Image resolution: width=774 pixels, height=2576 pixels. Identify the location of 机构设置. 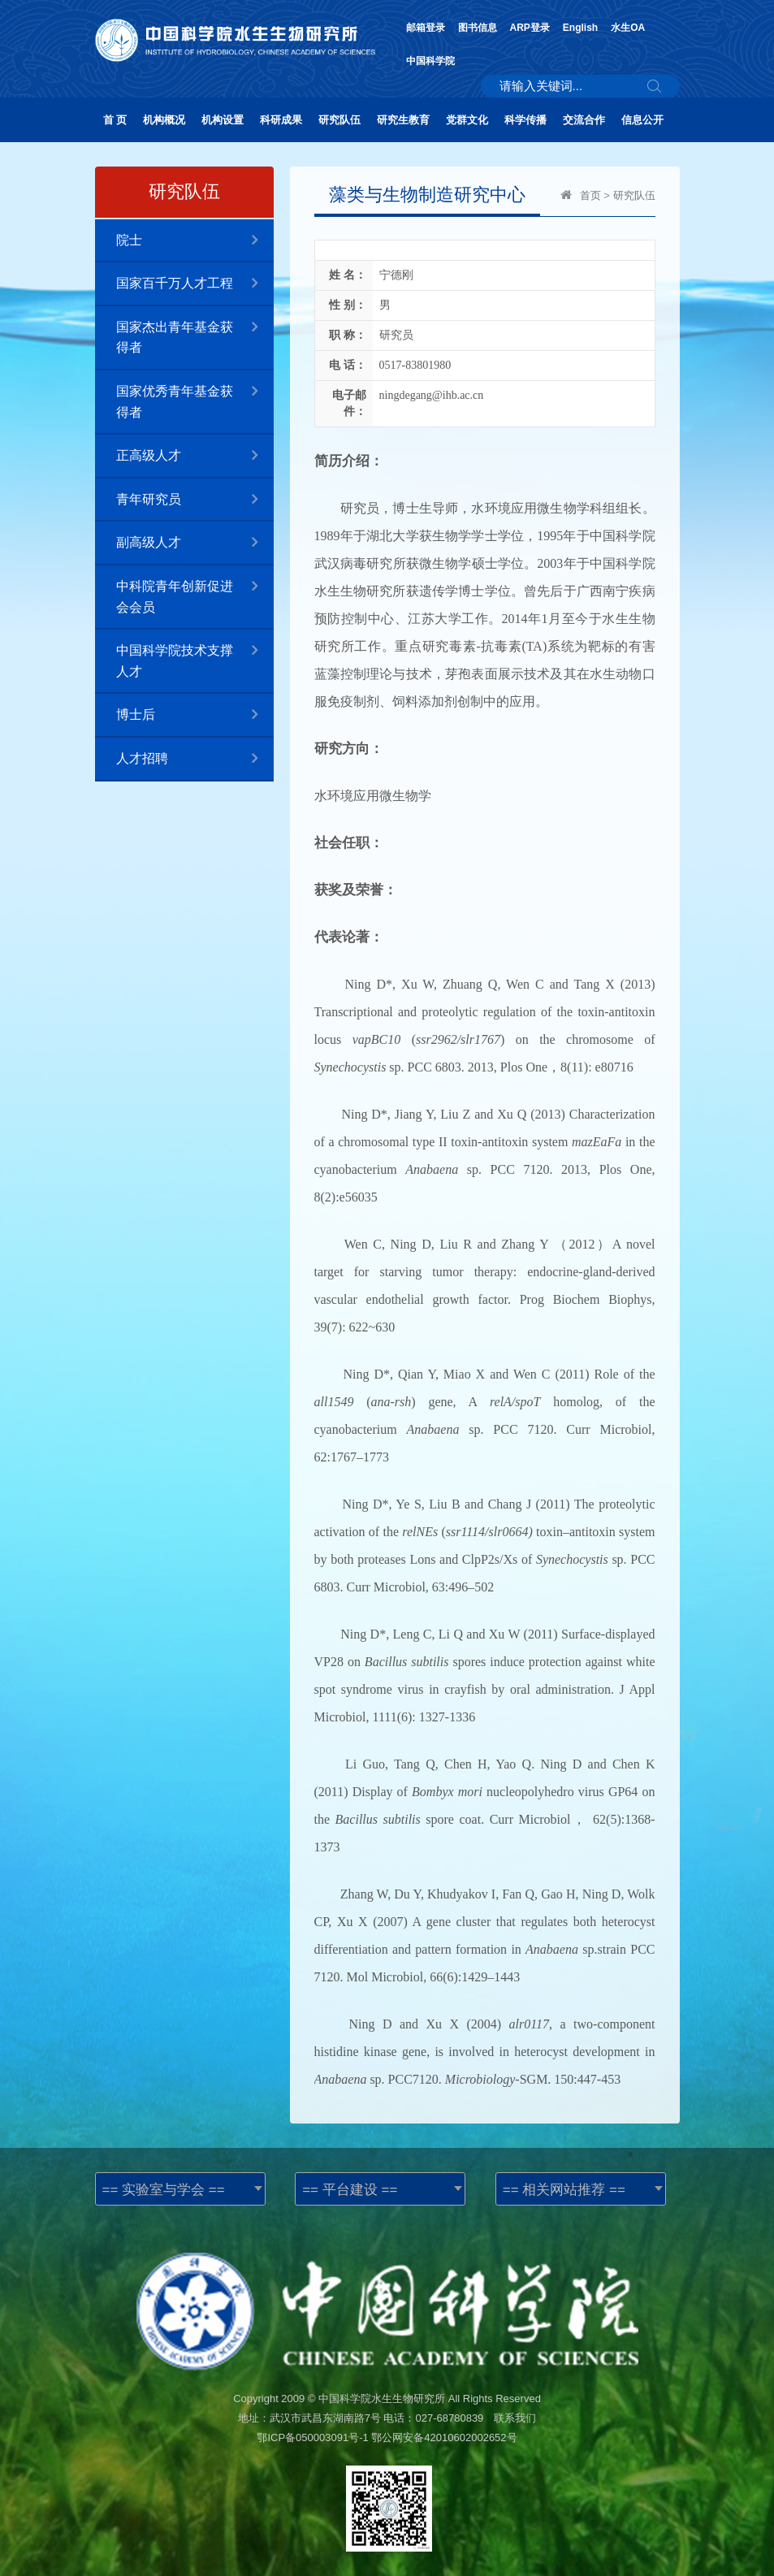
(222, 120).